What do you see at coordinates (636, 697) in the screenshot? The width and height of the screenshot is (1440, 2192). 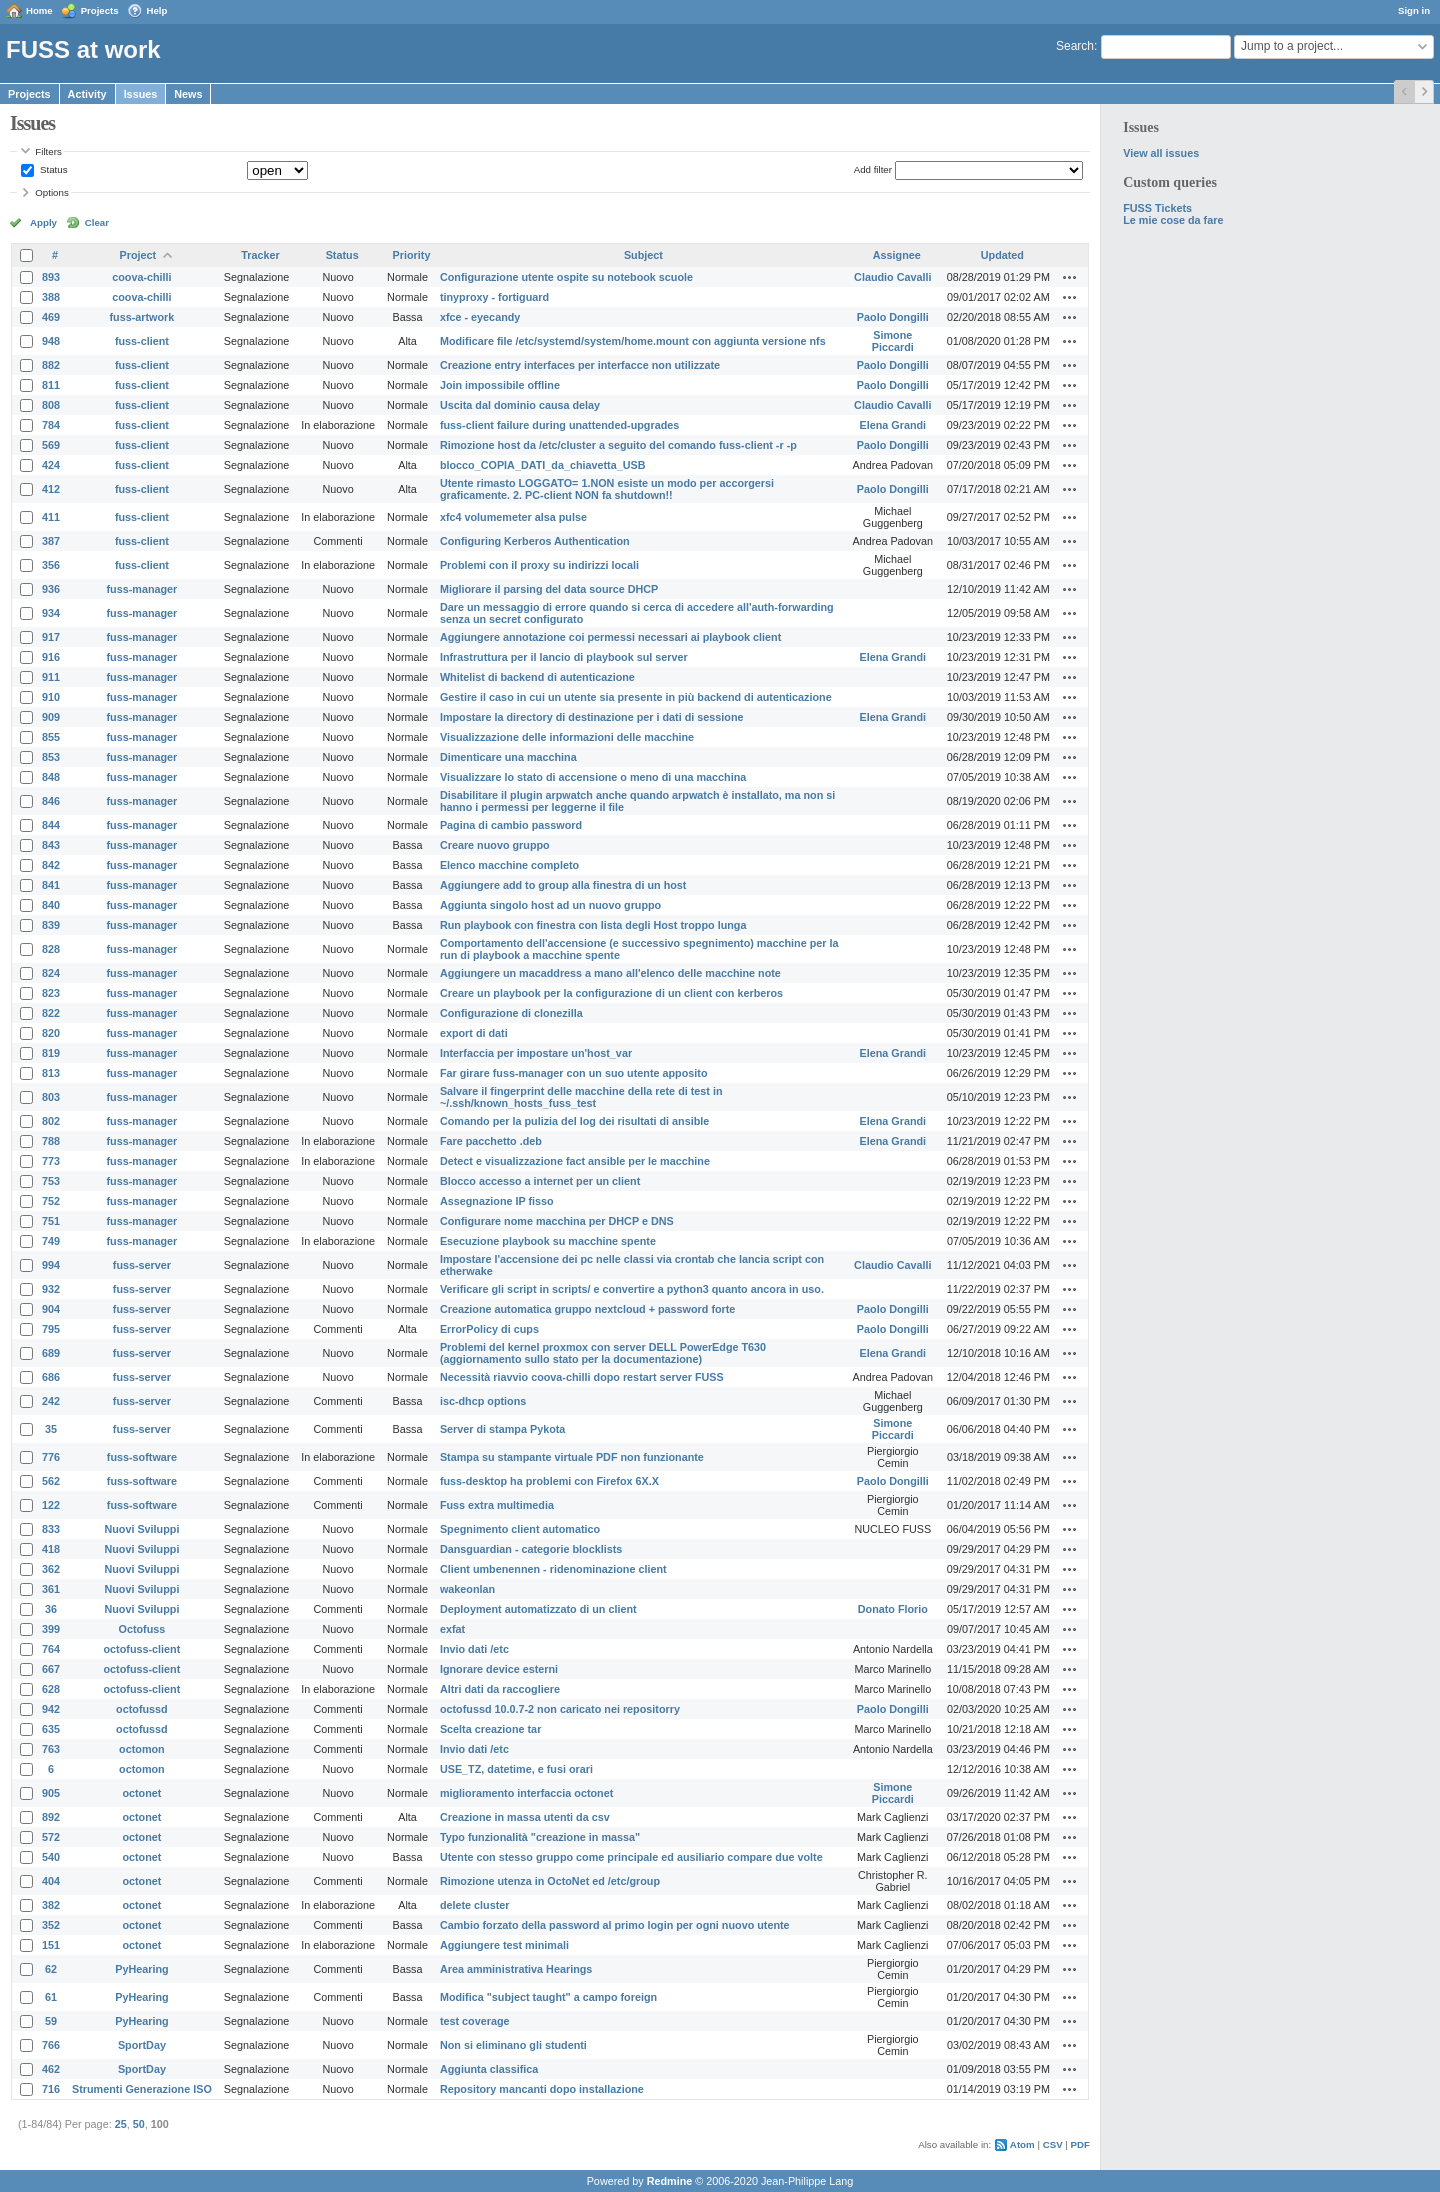 I see `Gestire il caso in cui un utente sia presente in più backend di autenticazione` at bounding box center [636, 697].